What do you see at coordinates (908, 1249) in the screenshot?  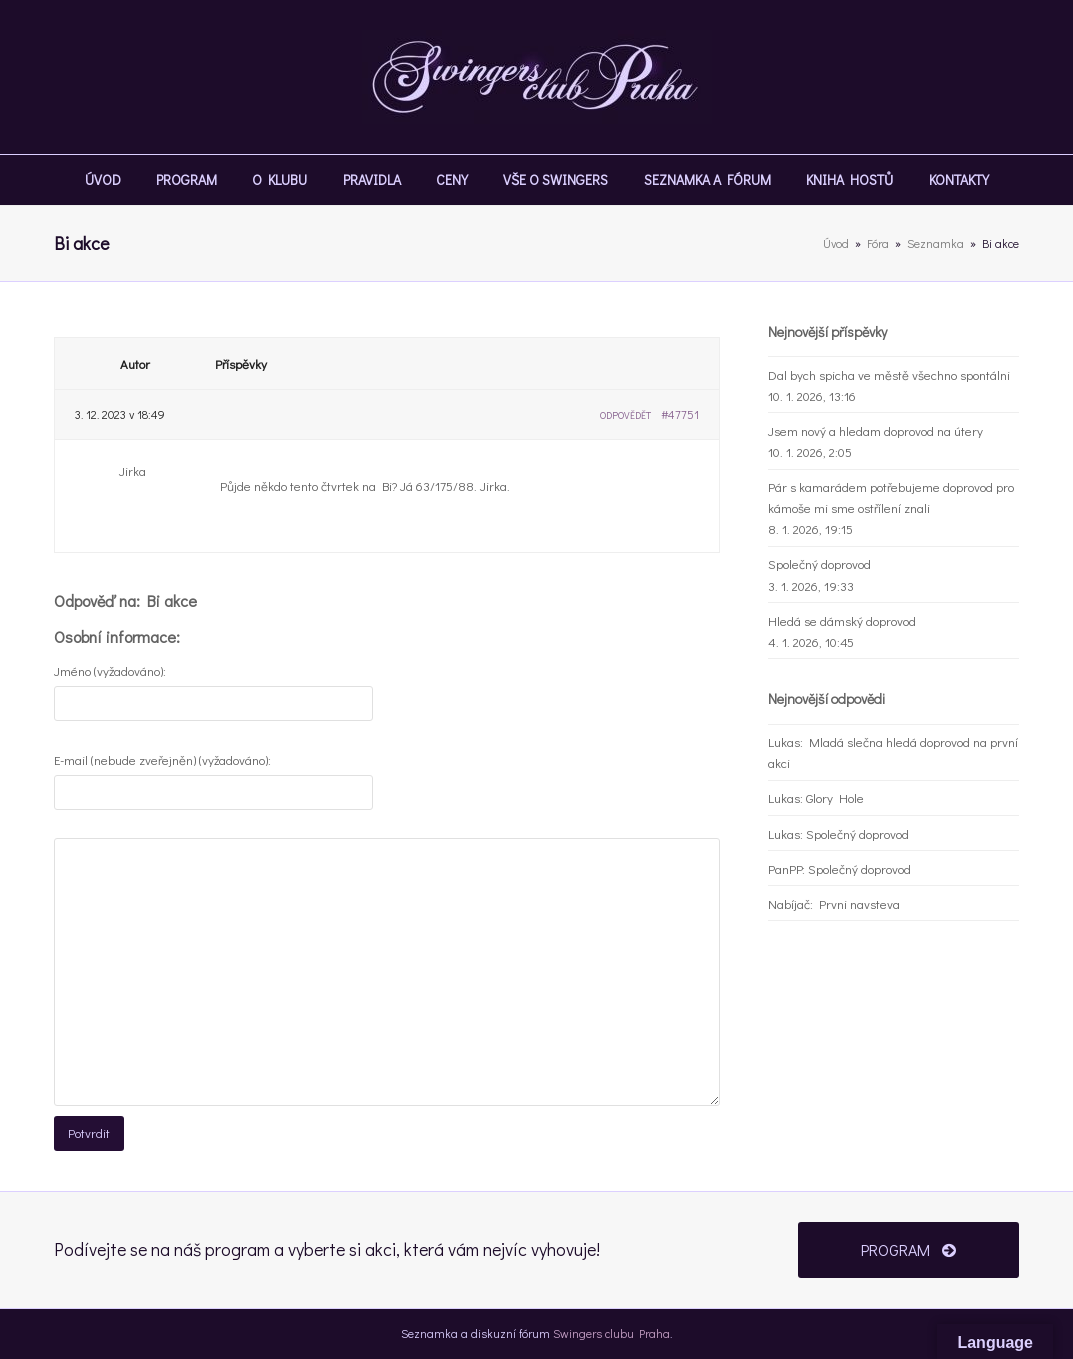 I see `PROGRAM` at bounding box center [908, 1249].